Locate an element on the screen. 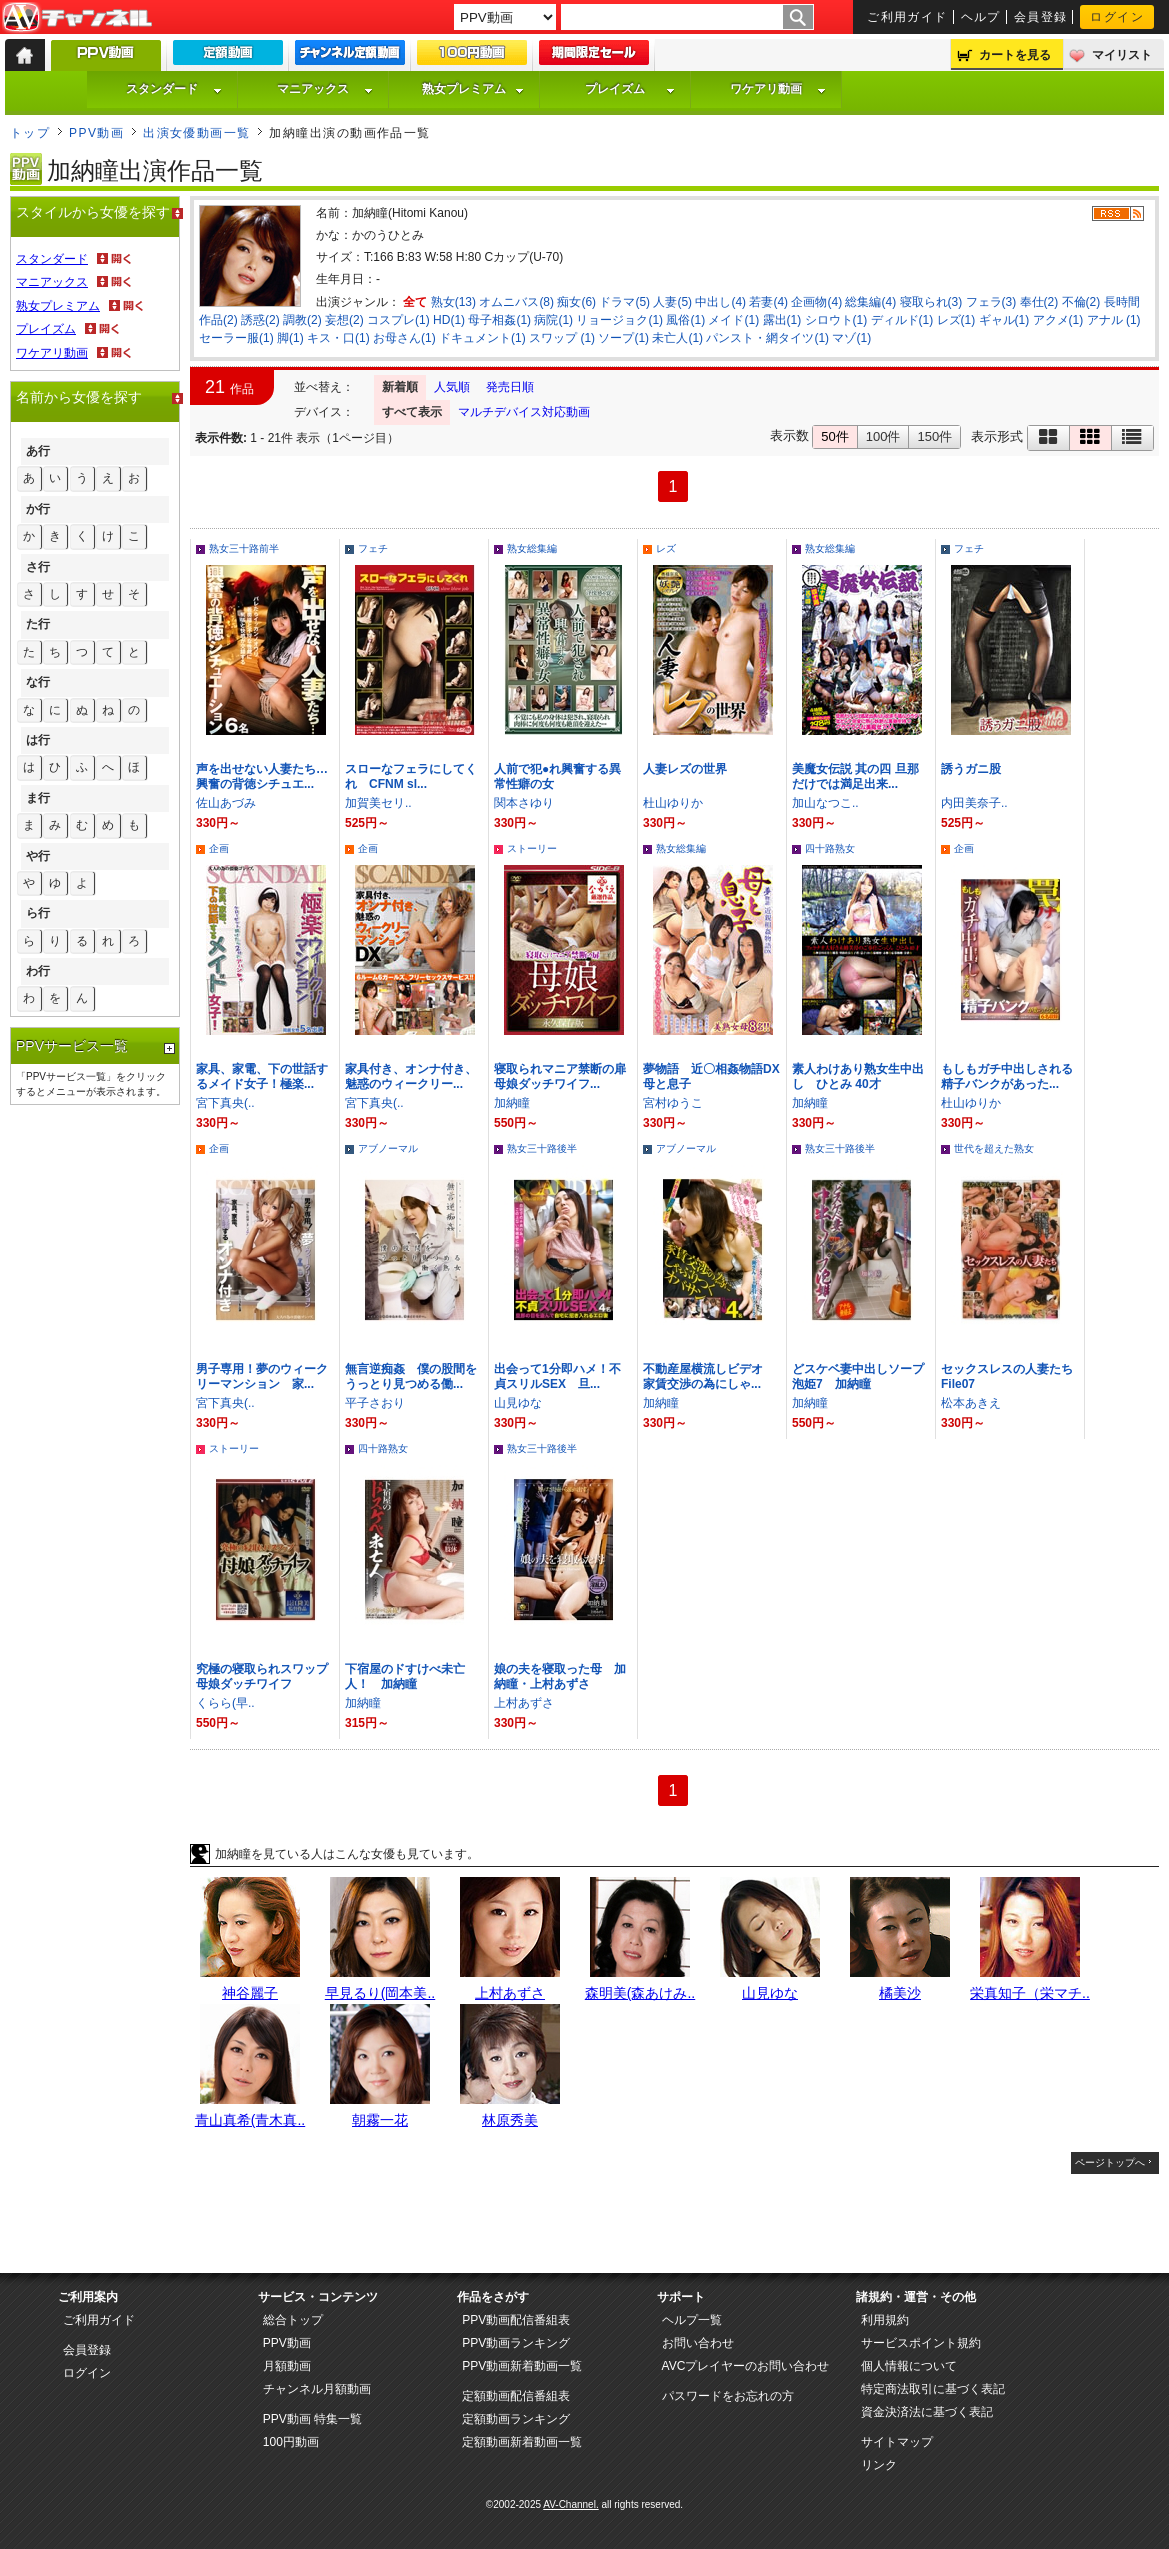  ページトップへ is located at coordinates (1110, 2162).